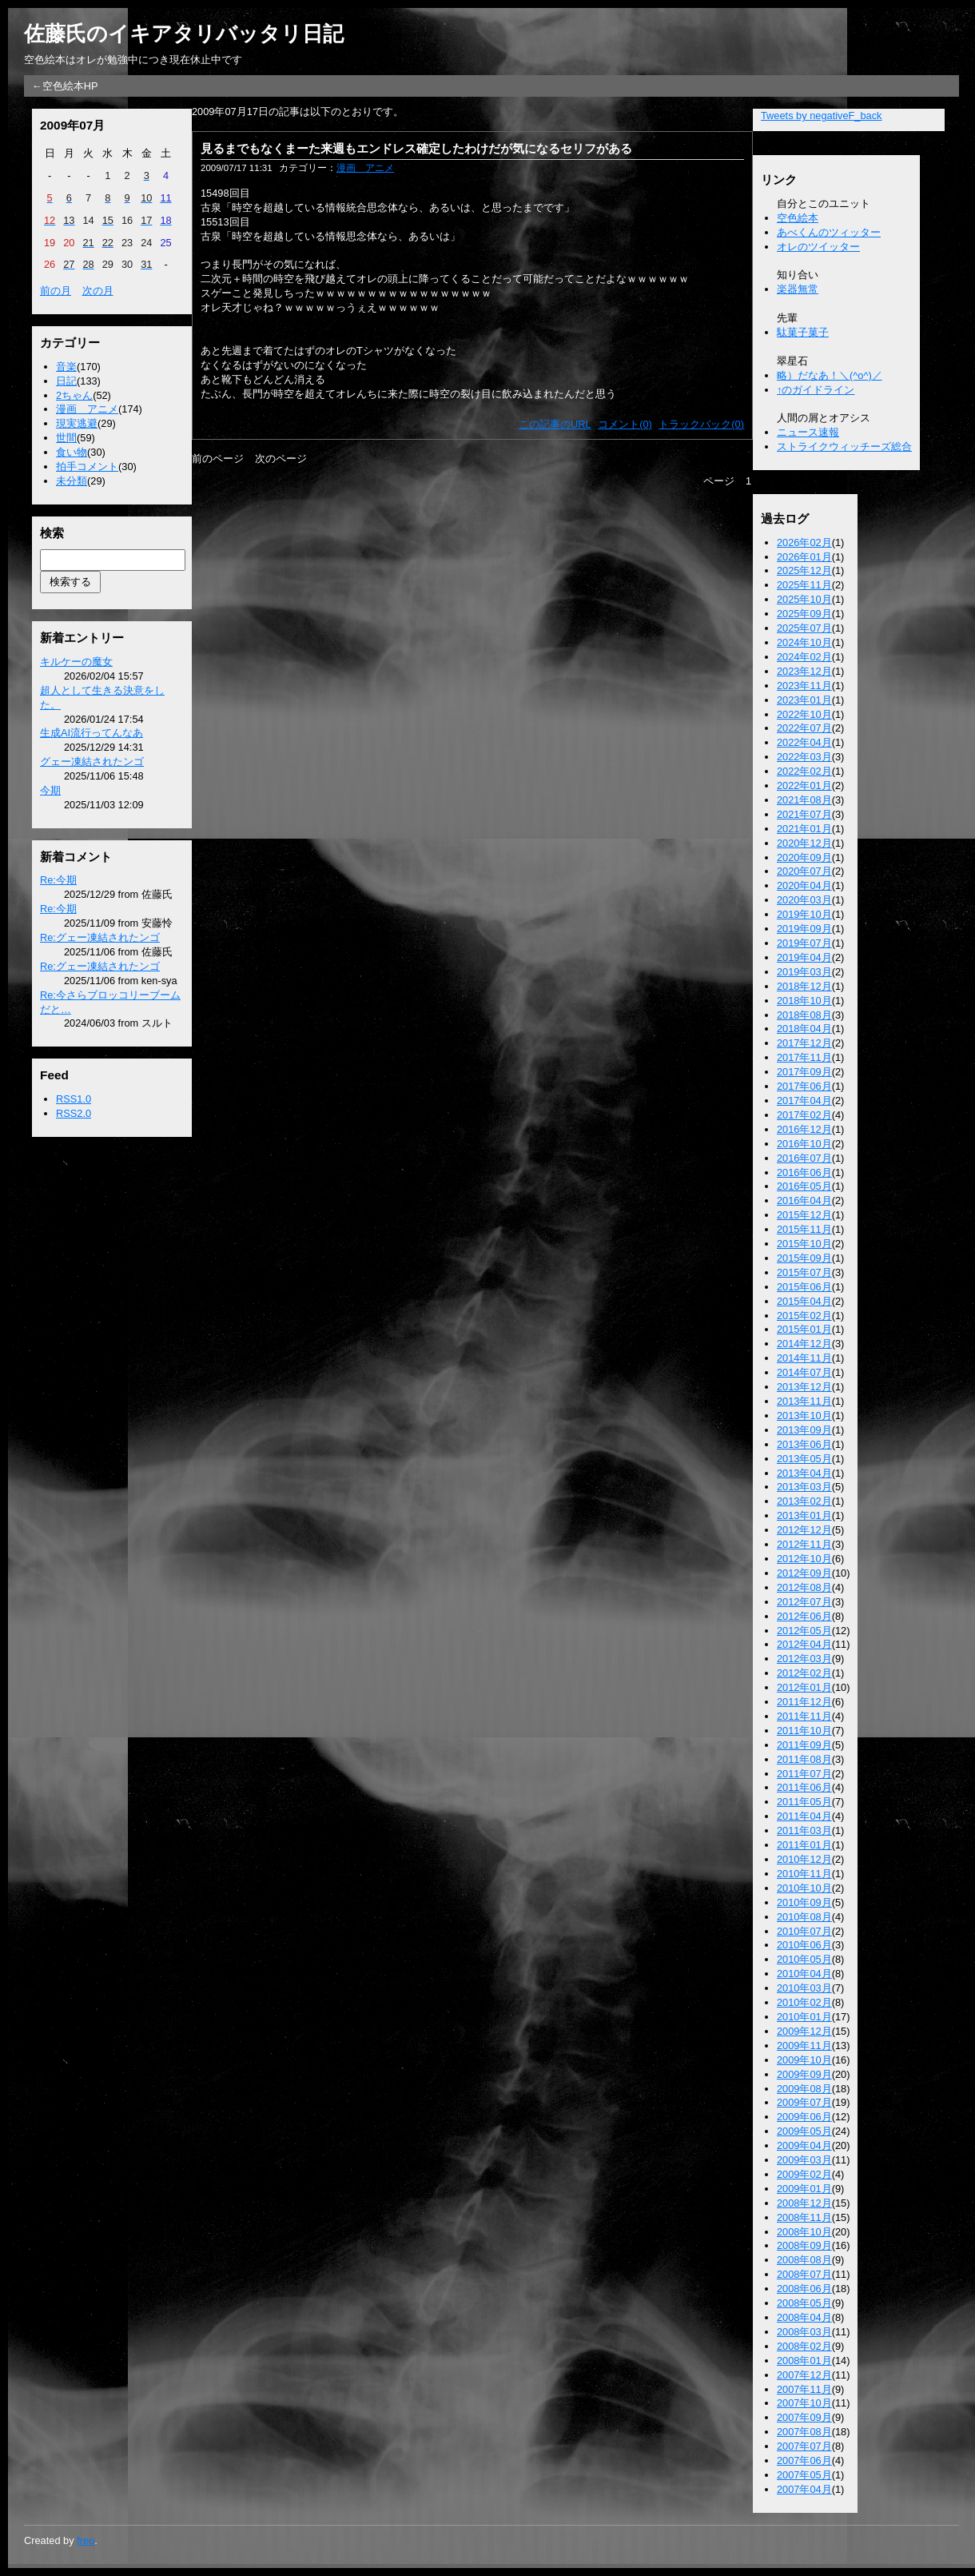 The width and height of the screenshot is (975, 2576). What do you see at coordinates (73, 1113) in the screenshot?
I see `RSS2.0` at bounding box center [73, 1113].